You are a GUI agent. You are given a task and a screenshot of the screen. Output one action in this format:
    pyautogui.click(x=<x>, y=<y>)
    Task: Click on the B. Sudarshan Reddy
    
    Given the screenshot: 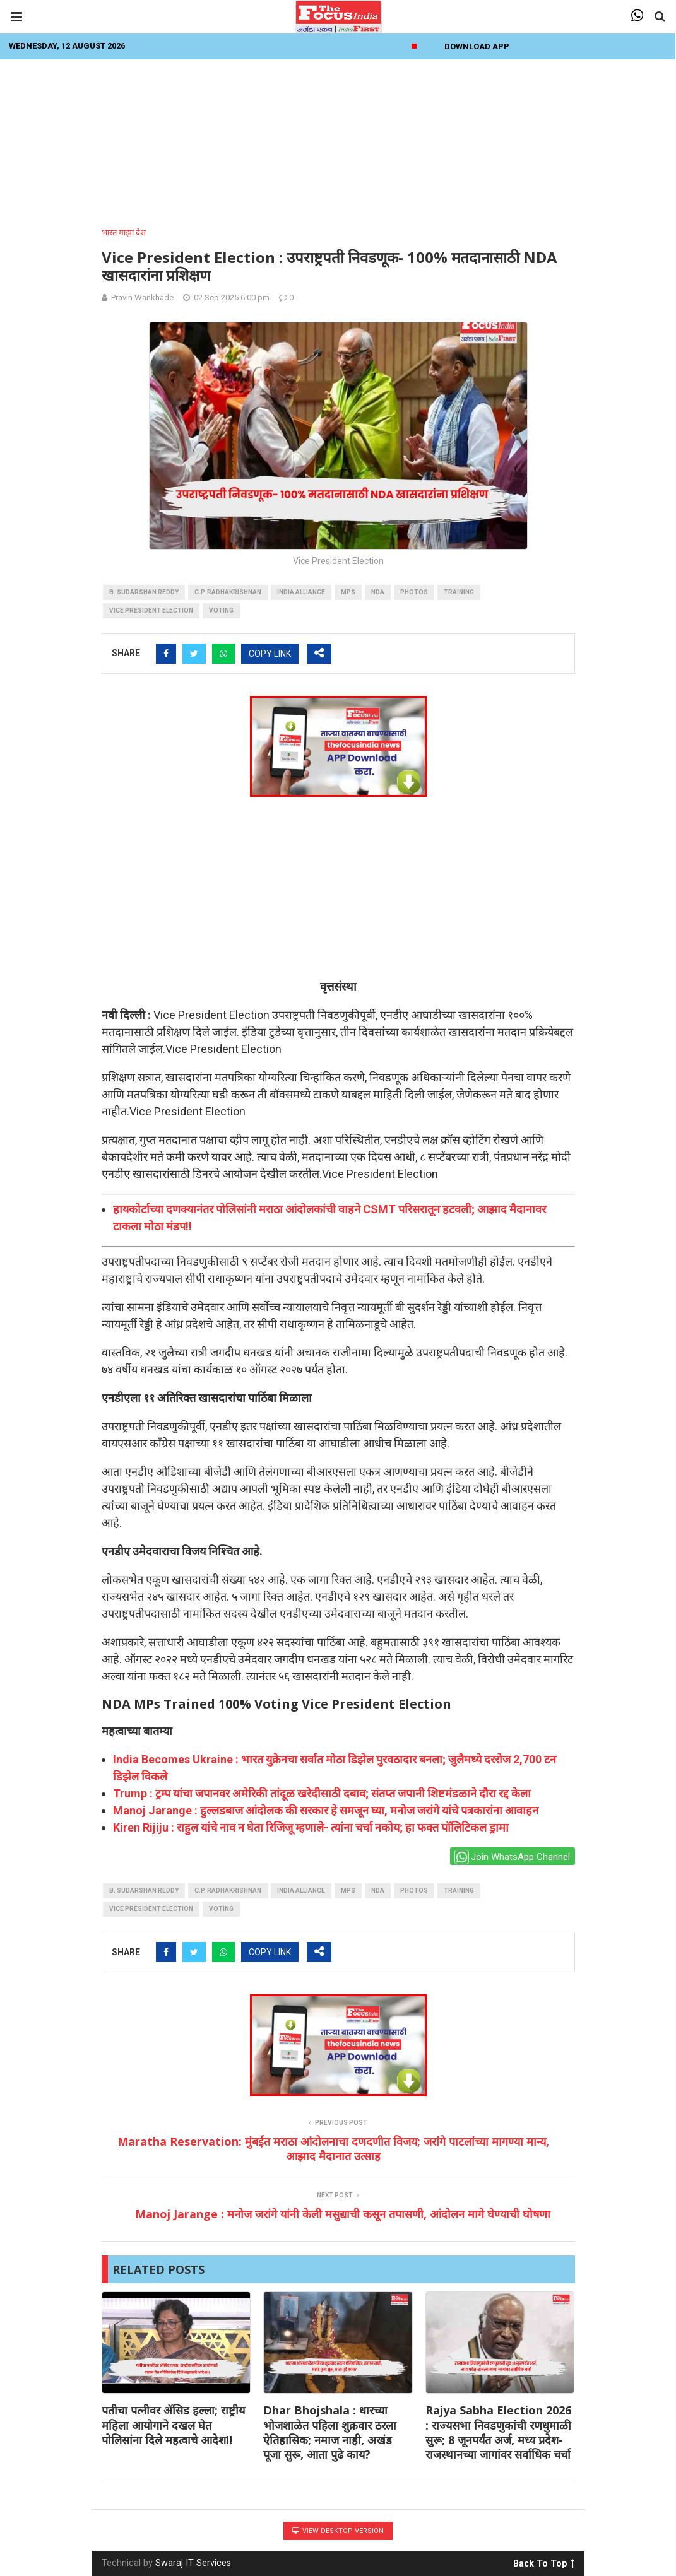 What is the action you would take?
    pyautogui.click(x=144, y=592)
    